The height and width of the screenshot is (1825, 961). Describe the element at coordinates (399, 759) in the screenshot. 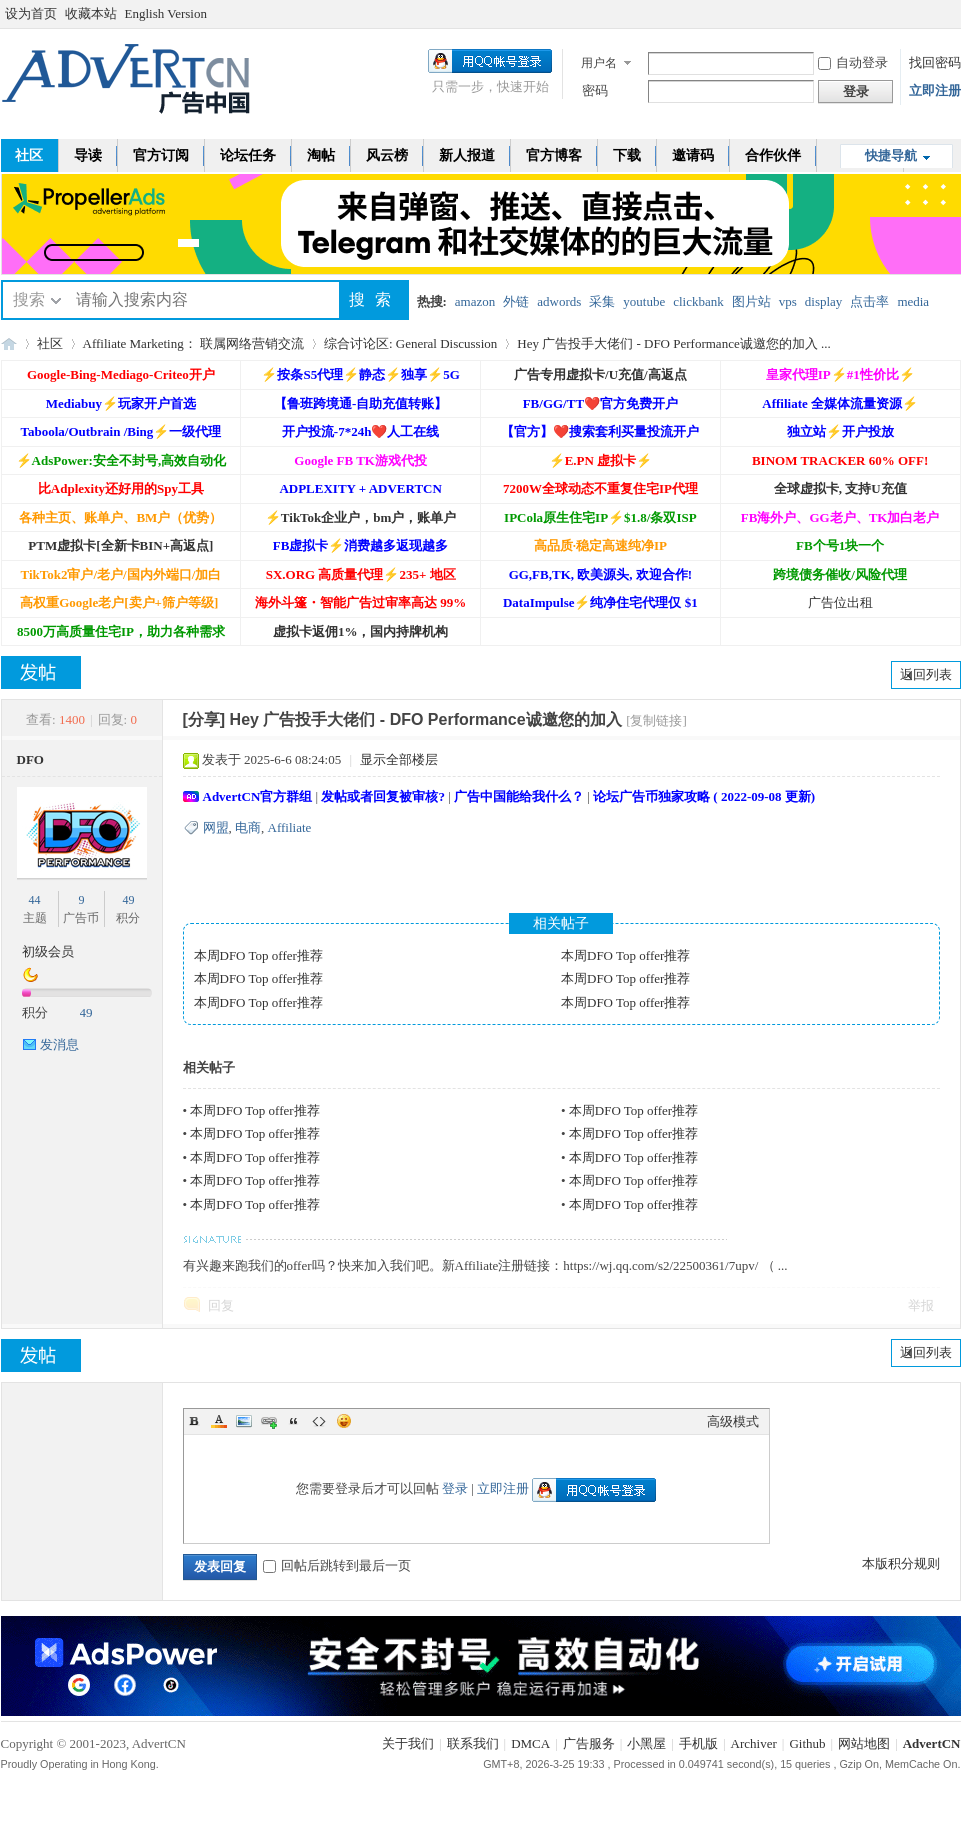

I see `显示全部楼层` at that location.